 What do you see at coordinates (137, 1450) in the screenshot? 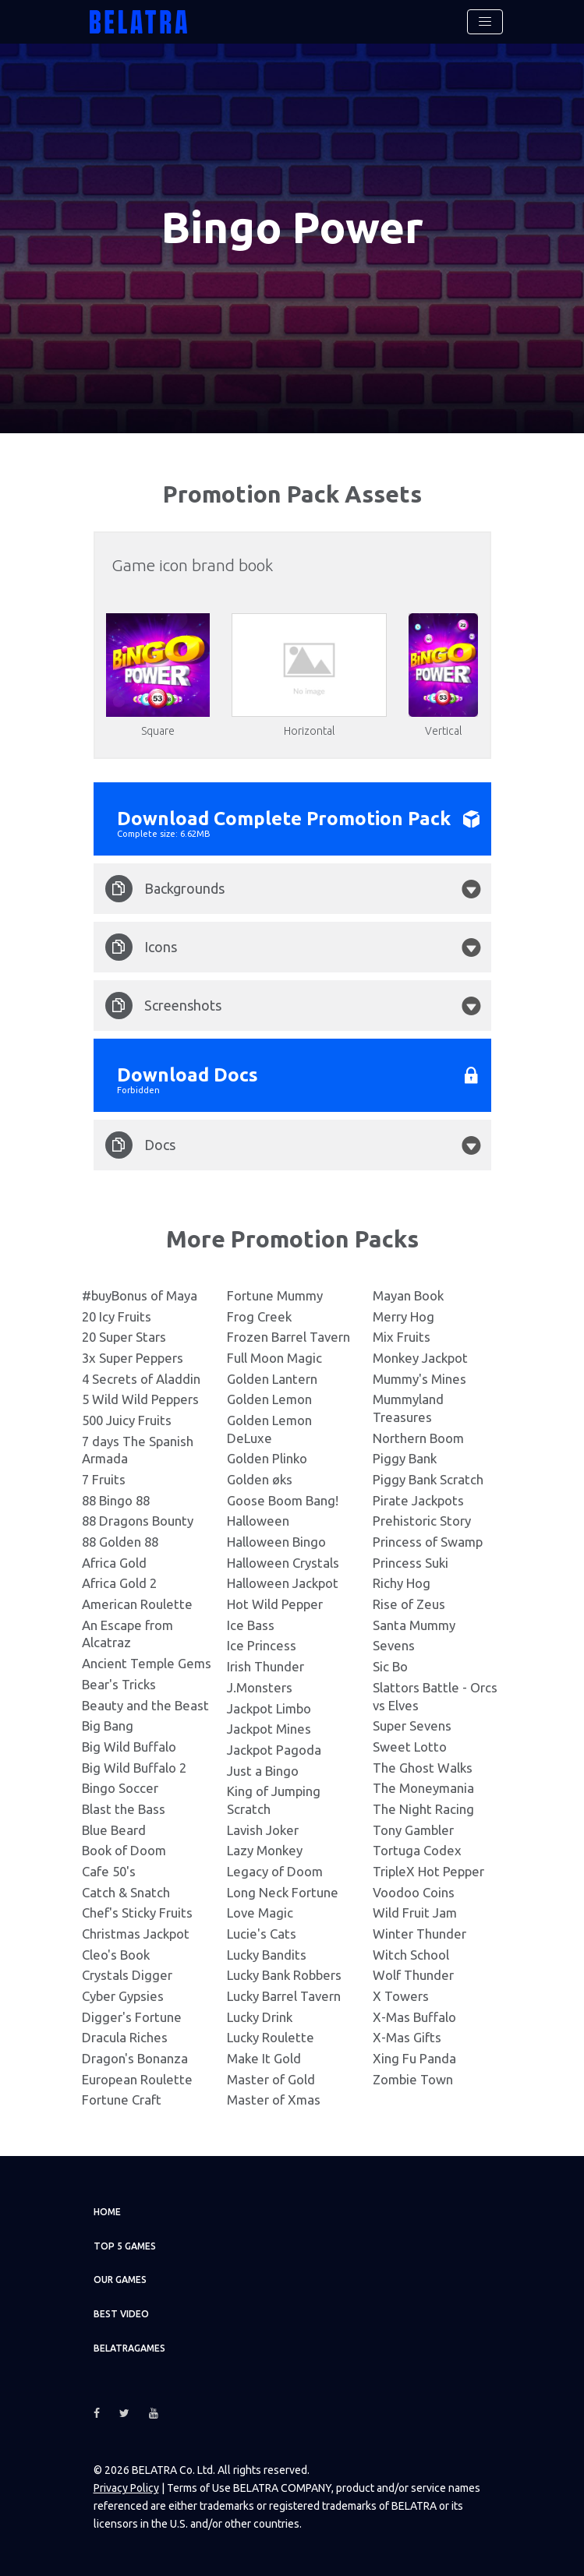
I see `7 days The Spanish Armada` at bounding box center [137, 1450].